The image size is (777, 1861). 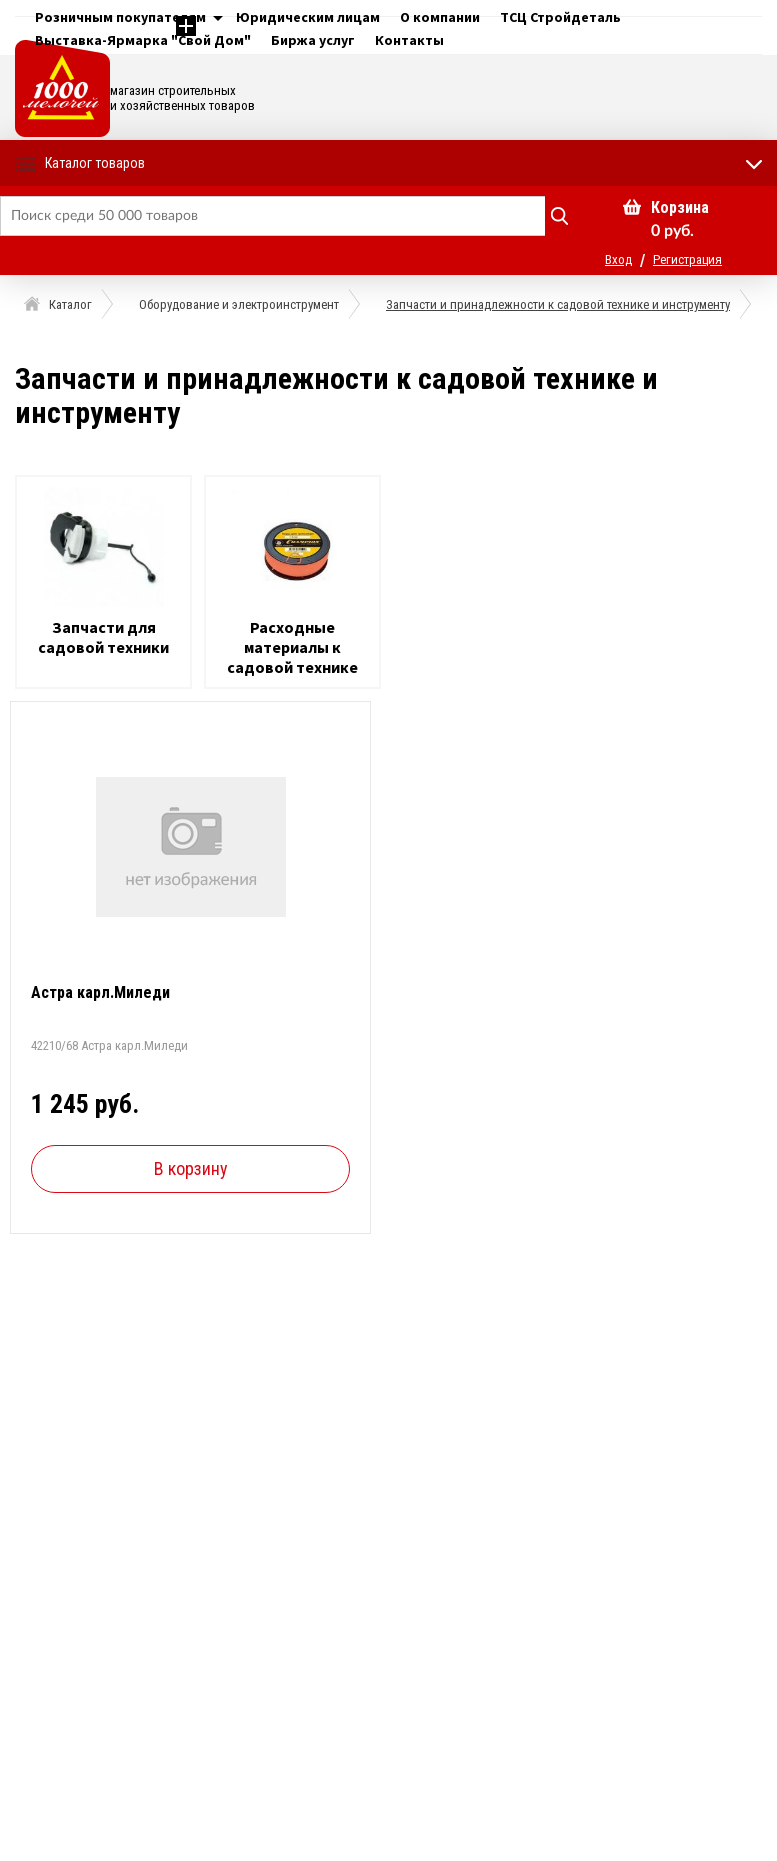 I want to click on Регистрация, so click(x=687, y=259).